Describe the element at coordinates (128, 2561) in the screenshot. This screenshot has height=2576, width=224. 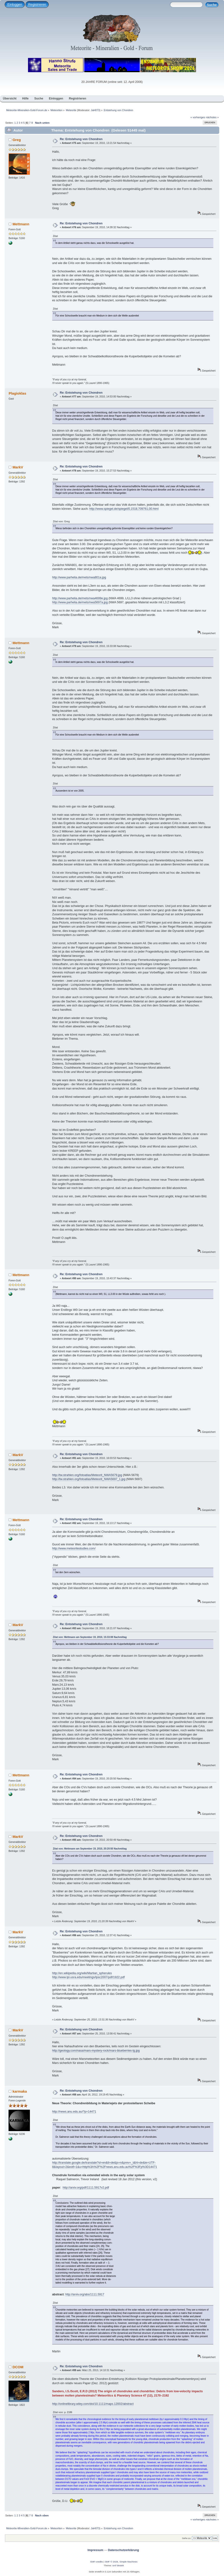
I see `Simple Machines` at that location.